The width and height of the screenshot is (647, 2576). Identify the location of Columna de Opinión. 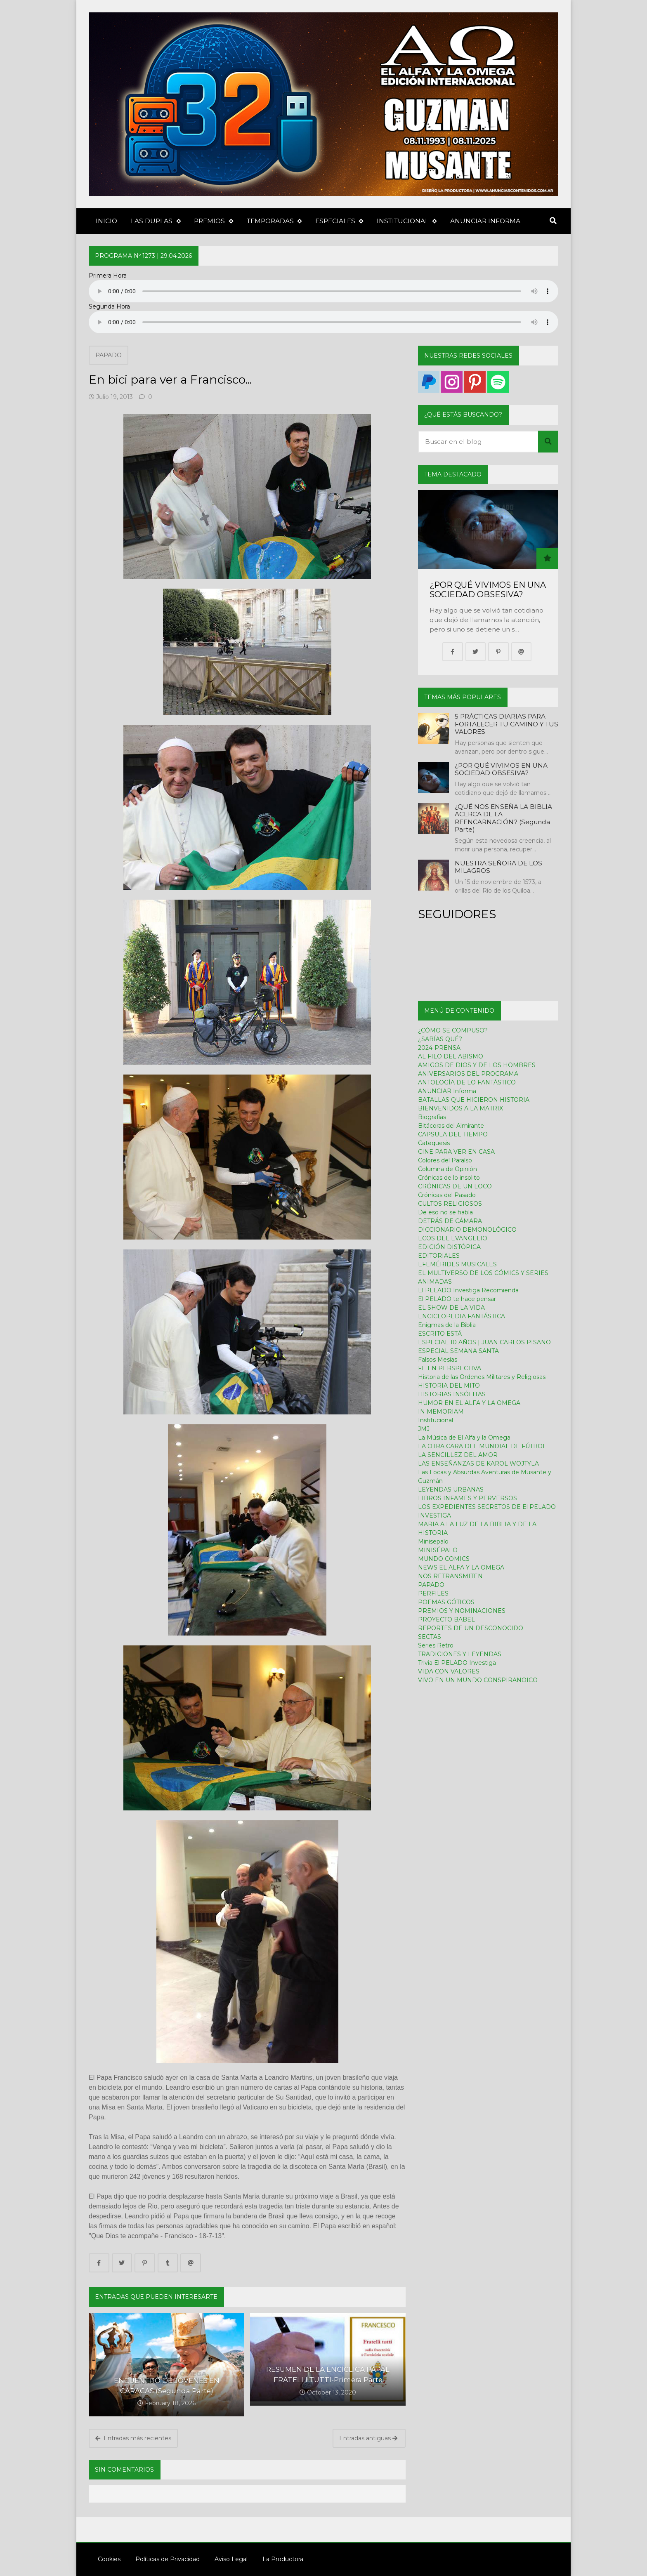
(447, 1169).